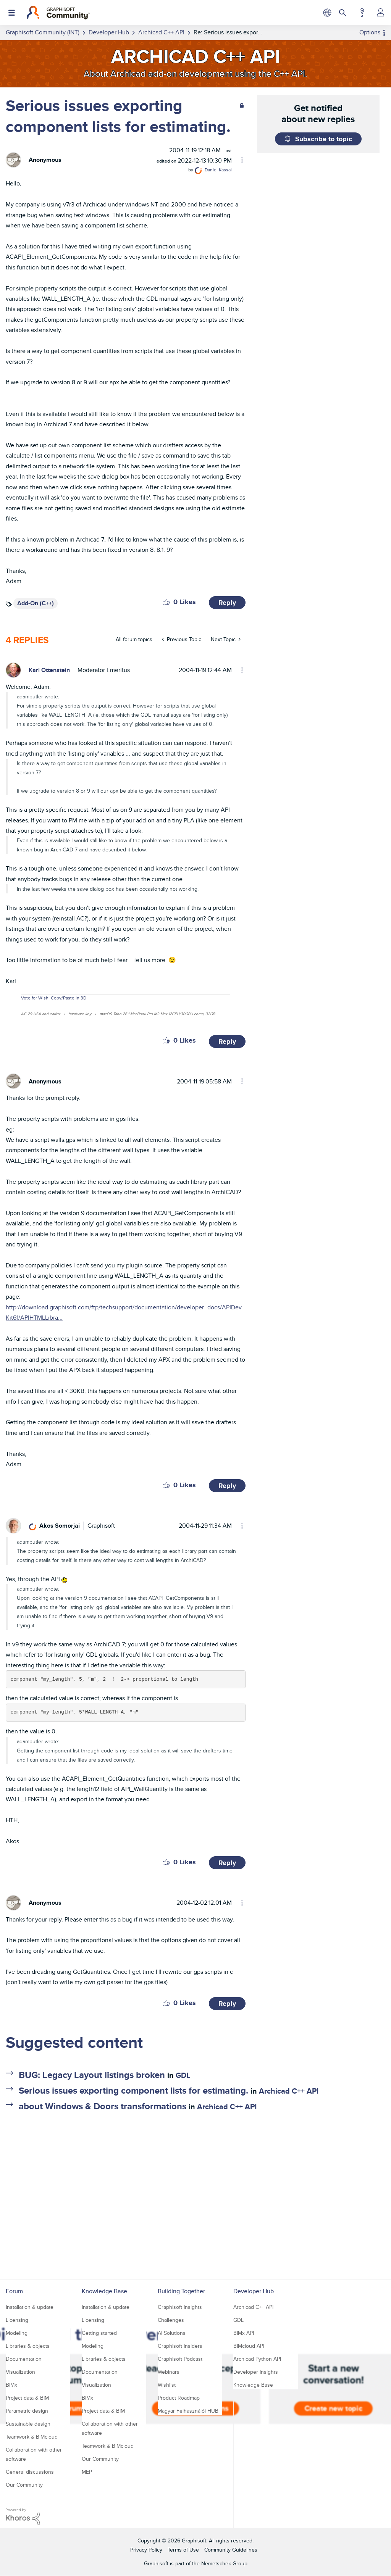 This screenshot has width=391, height=2576. Describe the element at coordinates (35, 603) in the screenshot. I see `Add-On (C++)` at that location.